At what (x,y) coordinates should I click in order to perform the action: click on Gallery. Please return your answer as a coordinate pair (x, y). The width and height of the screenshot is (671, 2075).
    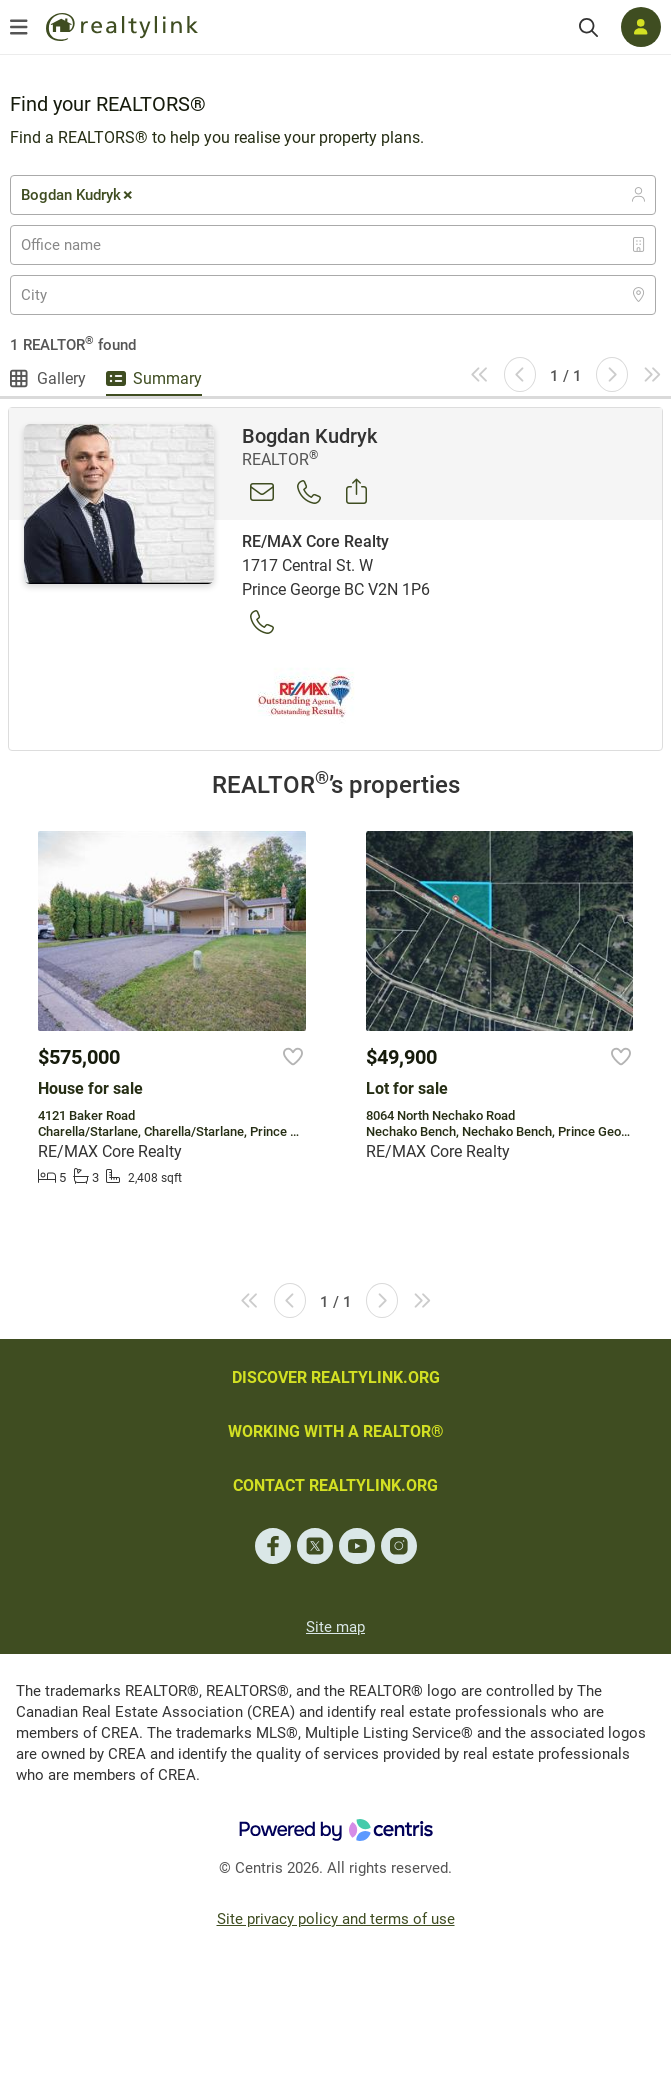
    Looking at the image, I should click on (61, 378).